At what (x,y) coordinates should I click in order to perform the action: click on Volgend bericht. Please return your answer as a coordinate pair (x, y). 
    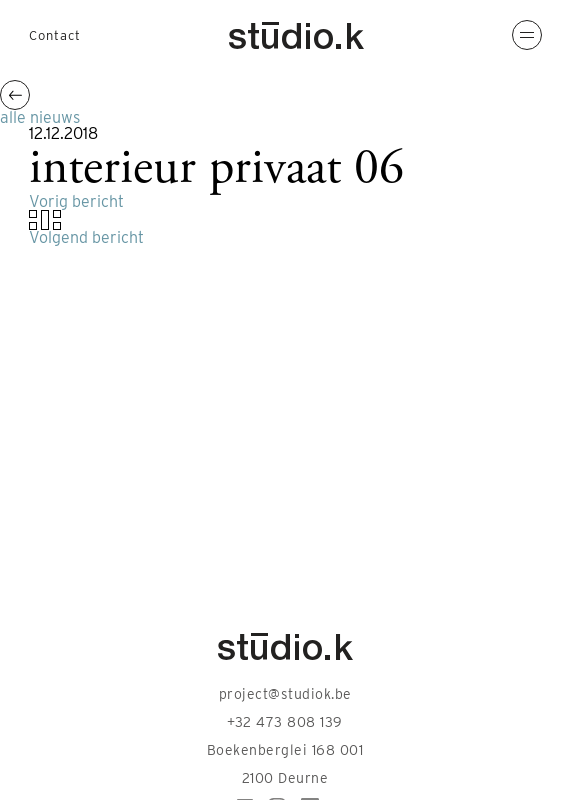
    Looking at the image, I should click on (86, 237).